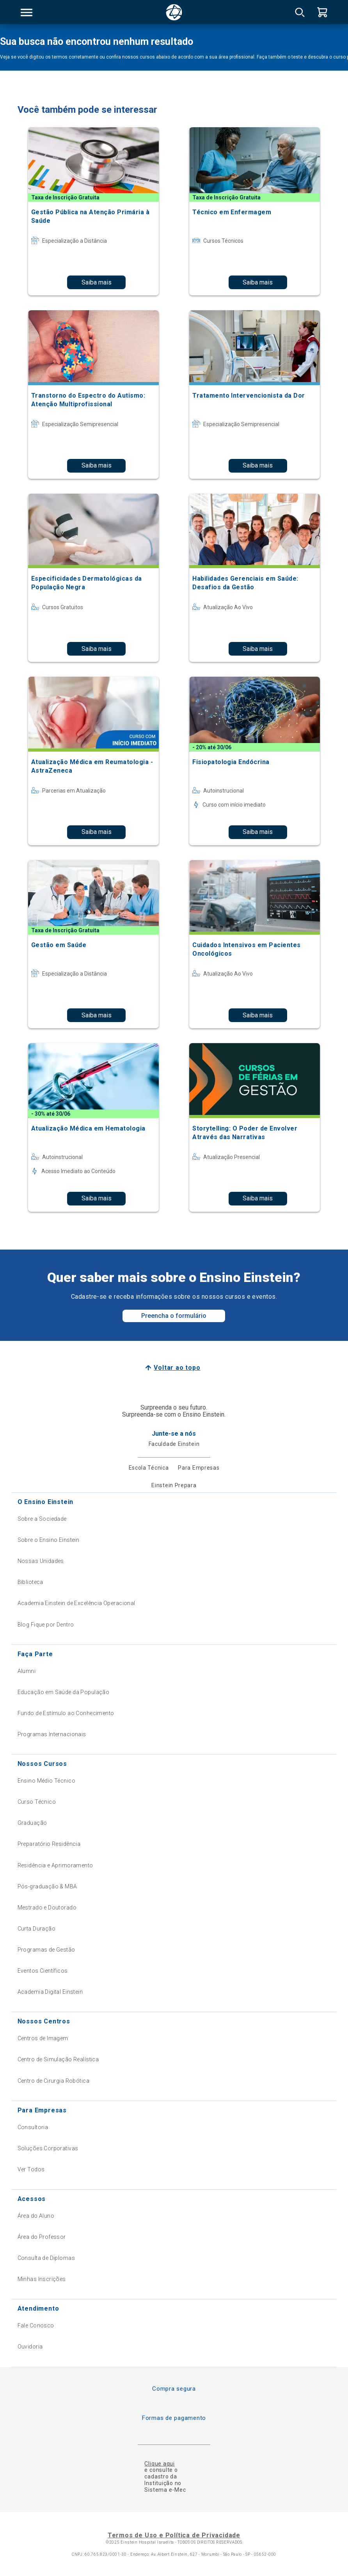 This screenshot has height=2576, width=348. I want to click on Academia Einstein de Excelência Operacional, so click(76, 1603).